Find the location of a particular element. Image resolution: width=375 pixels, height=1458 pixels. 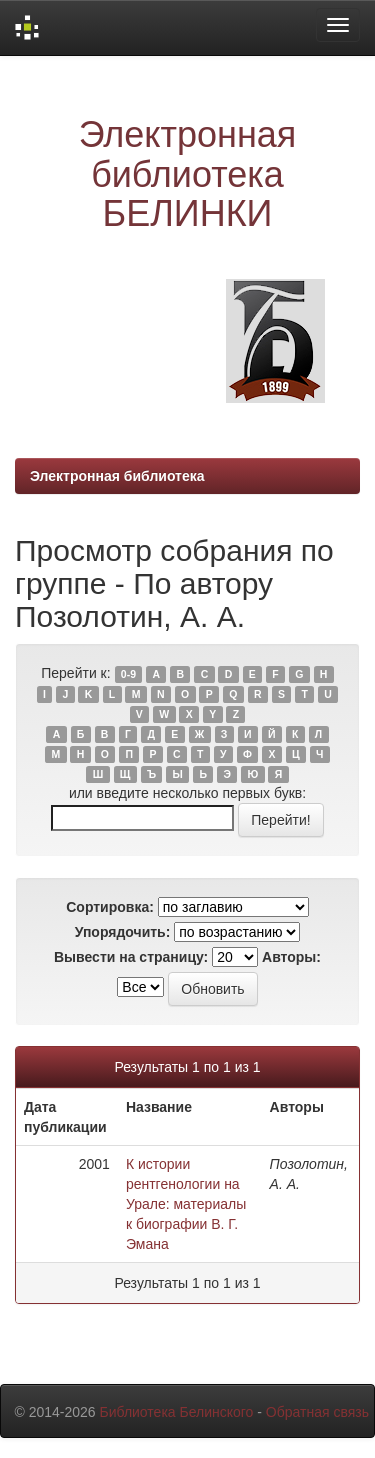

Авторы: is located at coordinates (291, 957).